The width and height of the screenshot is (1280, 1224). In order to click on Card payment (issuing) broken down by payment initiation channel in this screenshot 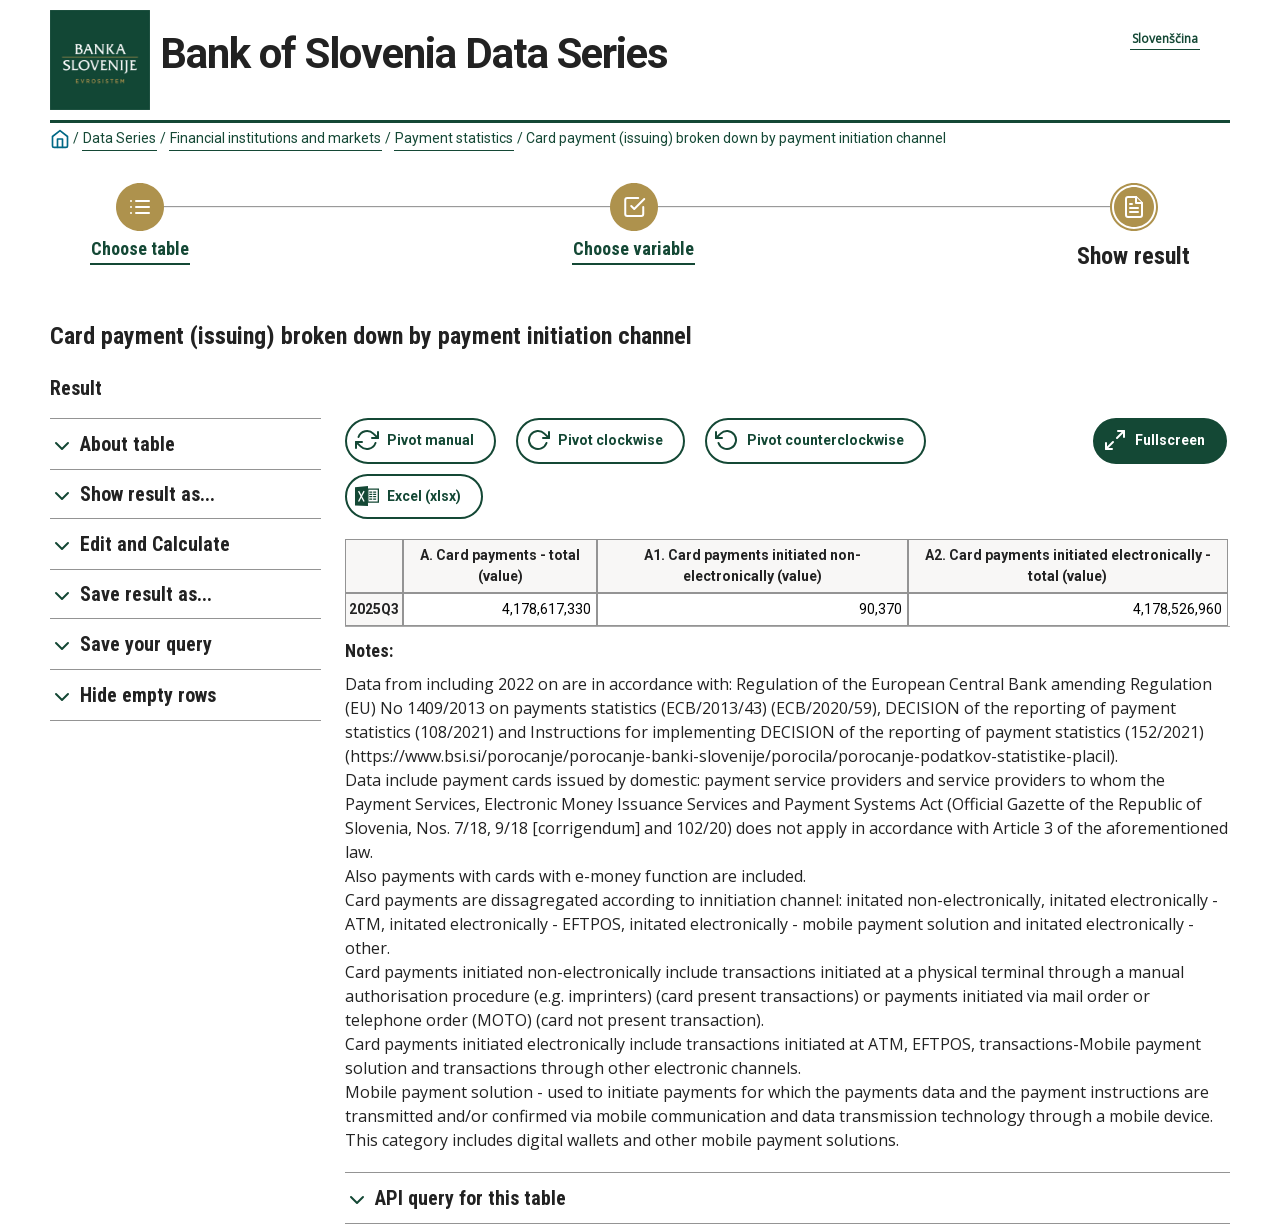, I will do `click(736, 138)`.